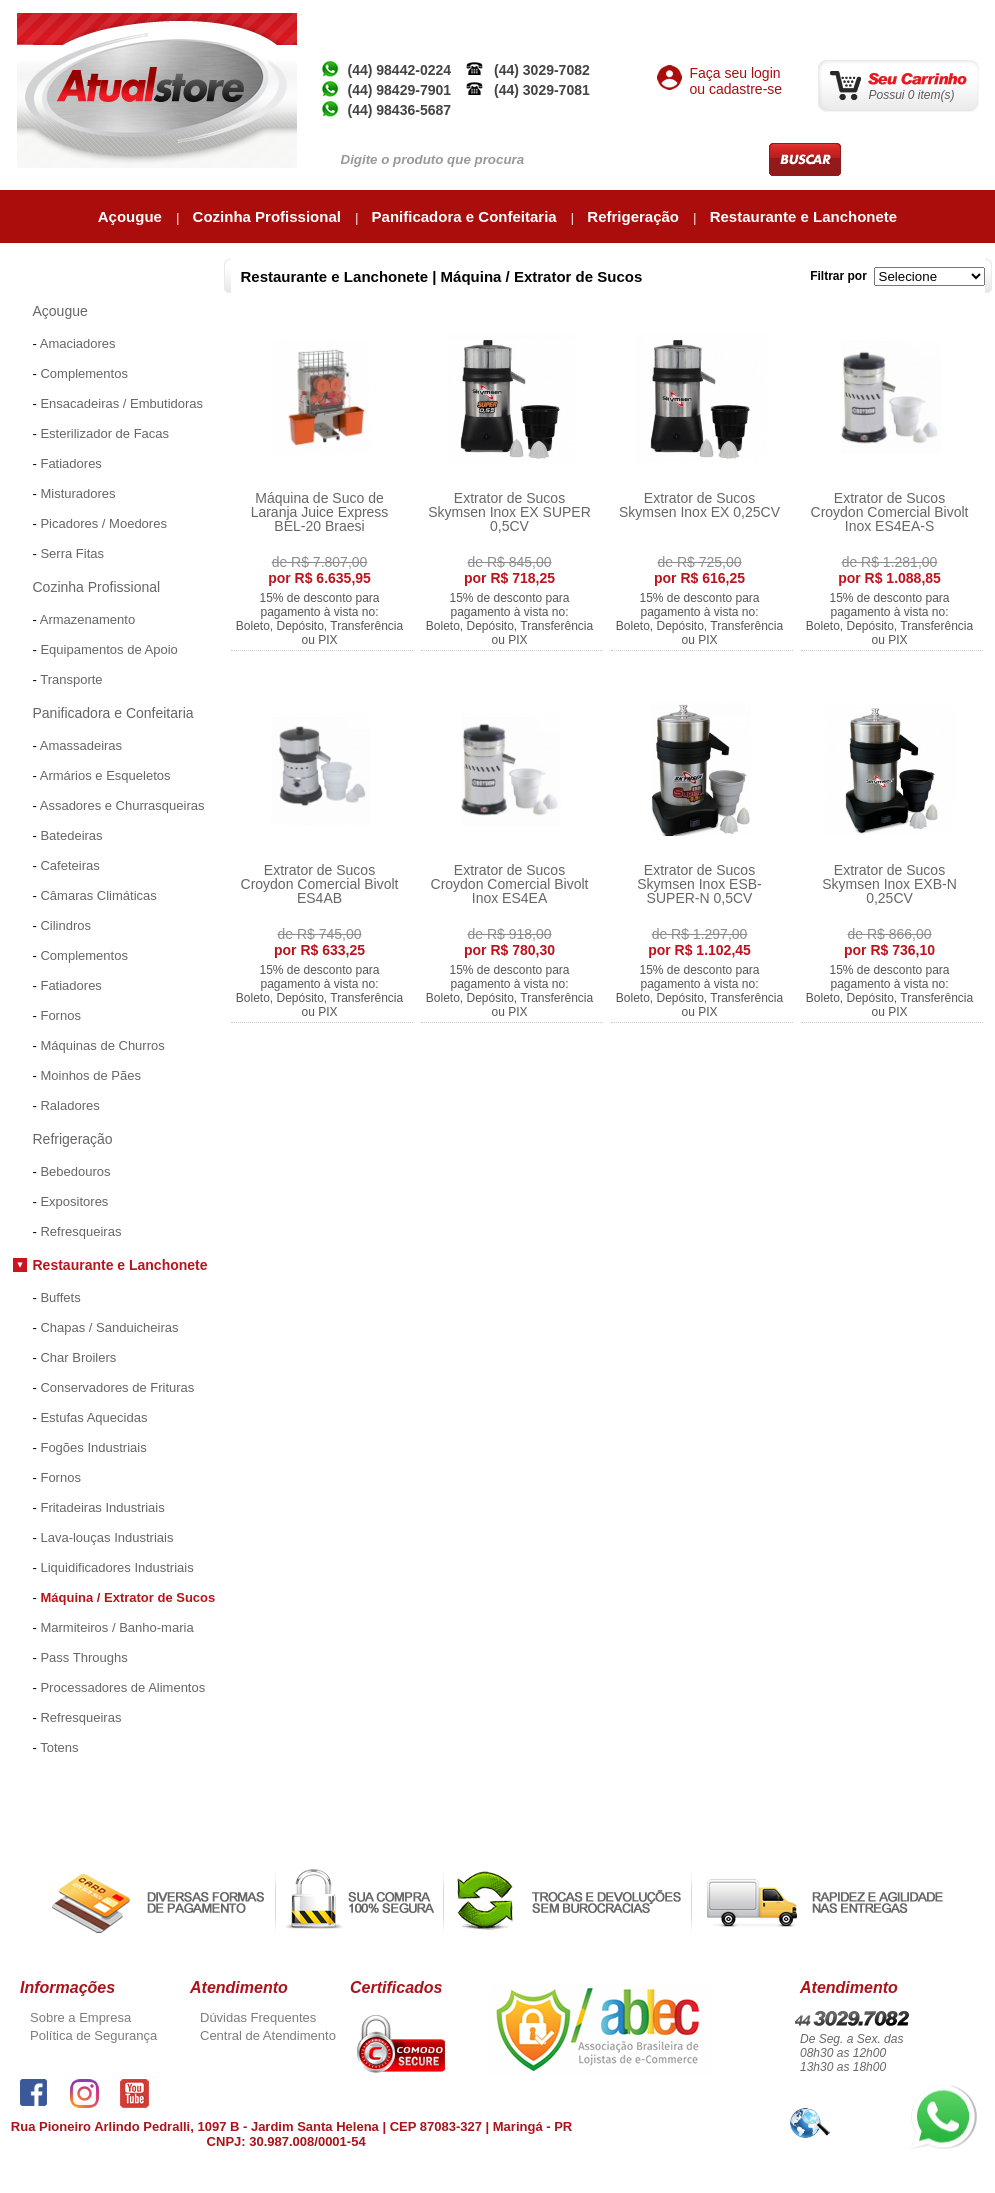 This screenshot has height=2193, width=995. Describe the element at coordinates (72, 553) in the screenshot. I see `Serra Fitas` at that location.